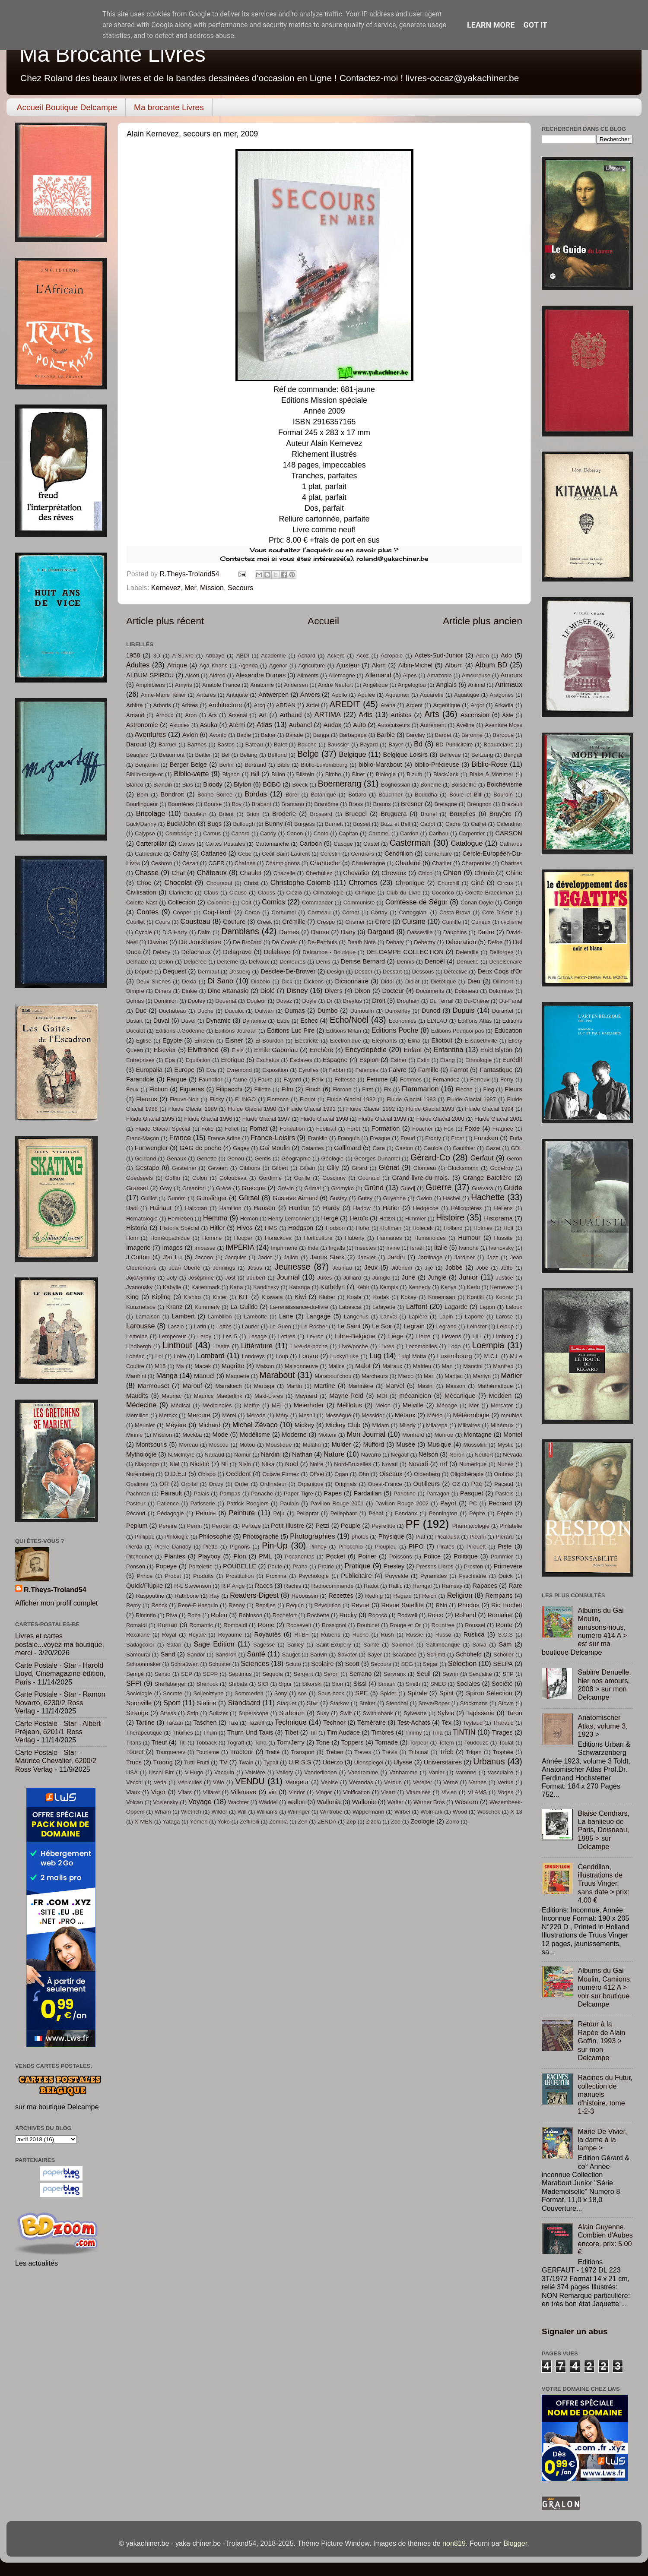  I want to click on Publicitaire, so click(356, 1575).